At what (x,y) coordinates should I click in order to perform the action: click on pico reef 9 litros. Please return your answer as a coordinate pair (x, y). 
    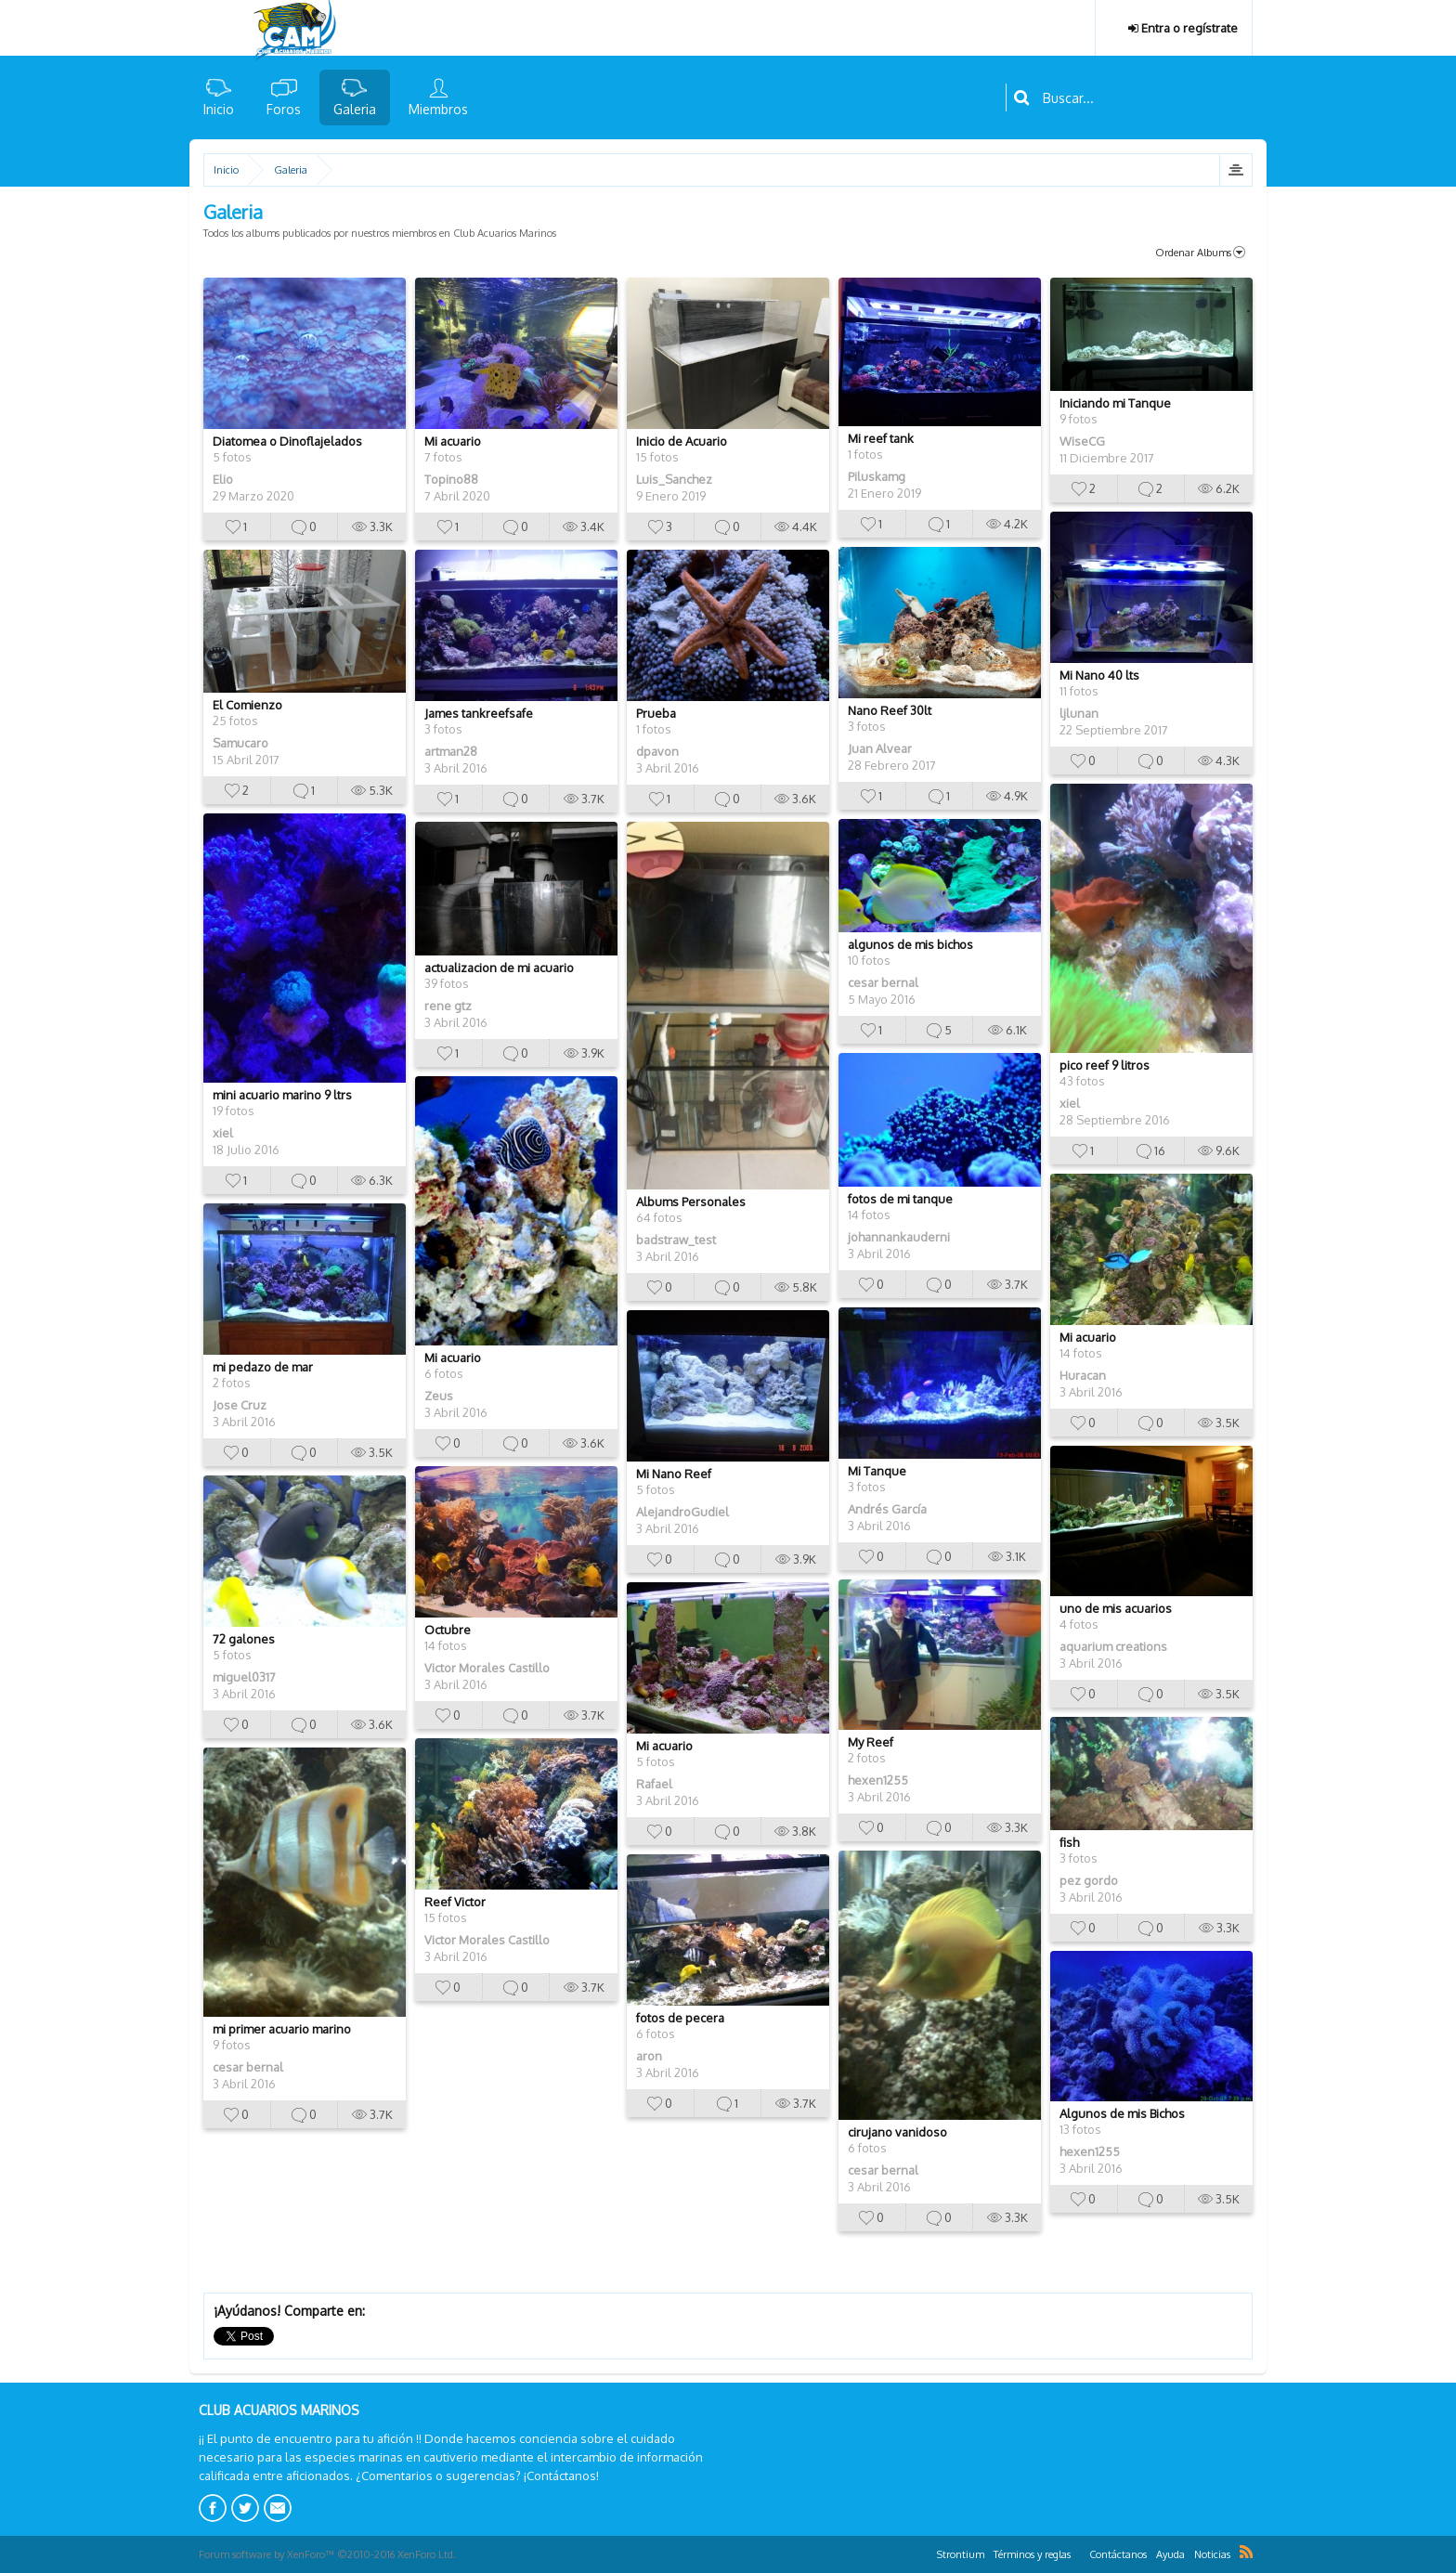
    Looking at the image, I should click on (1105, 1065).